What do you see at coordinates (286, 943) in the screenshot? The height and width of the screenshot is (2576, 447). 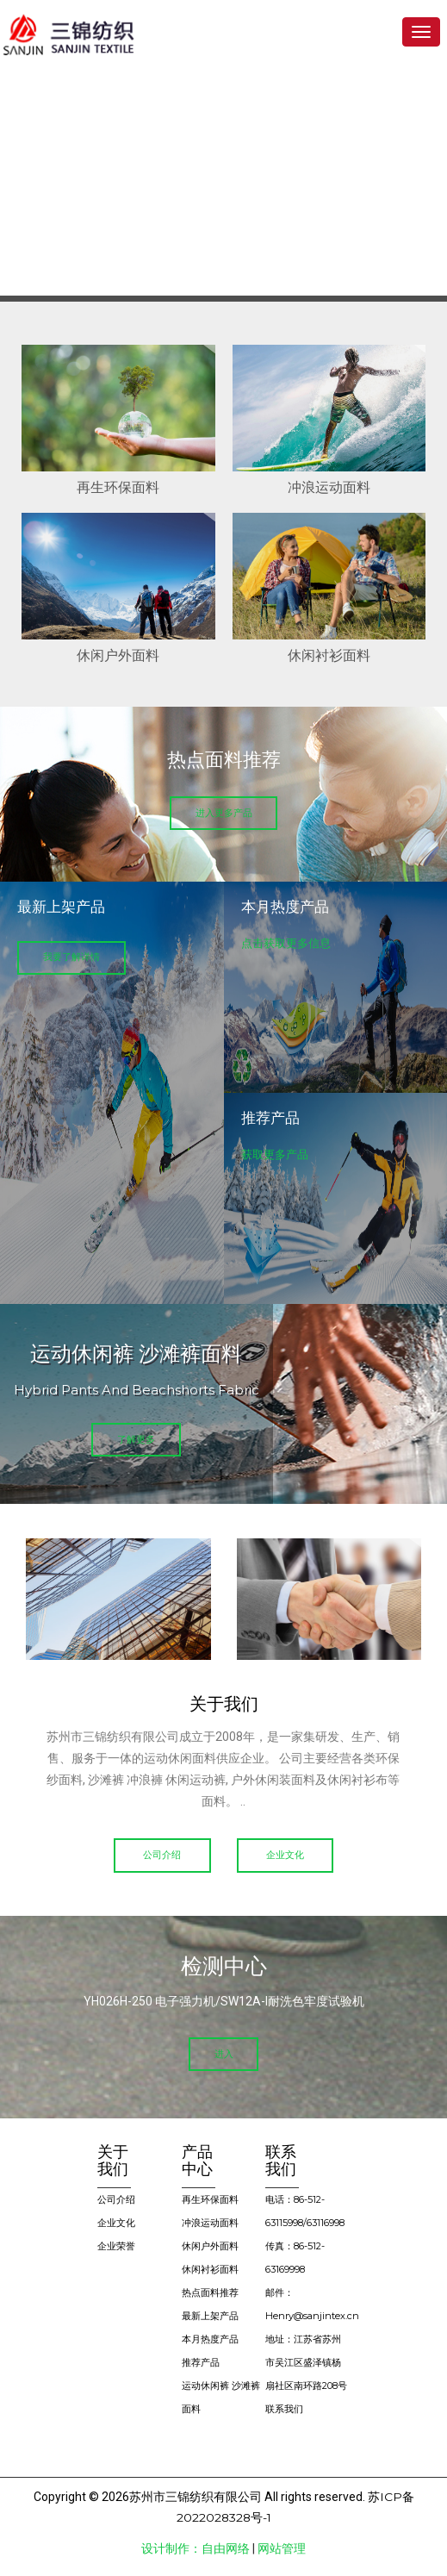 I see `点击获取更多信息` at bounding box center [286, 943].